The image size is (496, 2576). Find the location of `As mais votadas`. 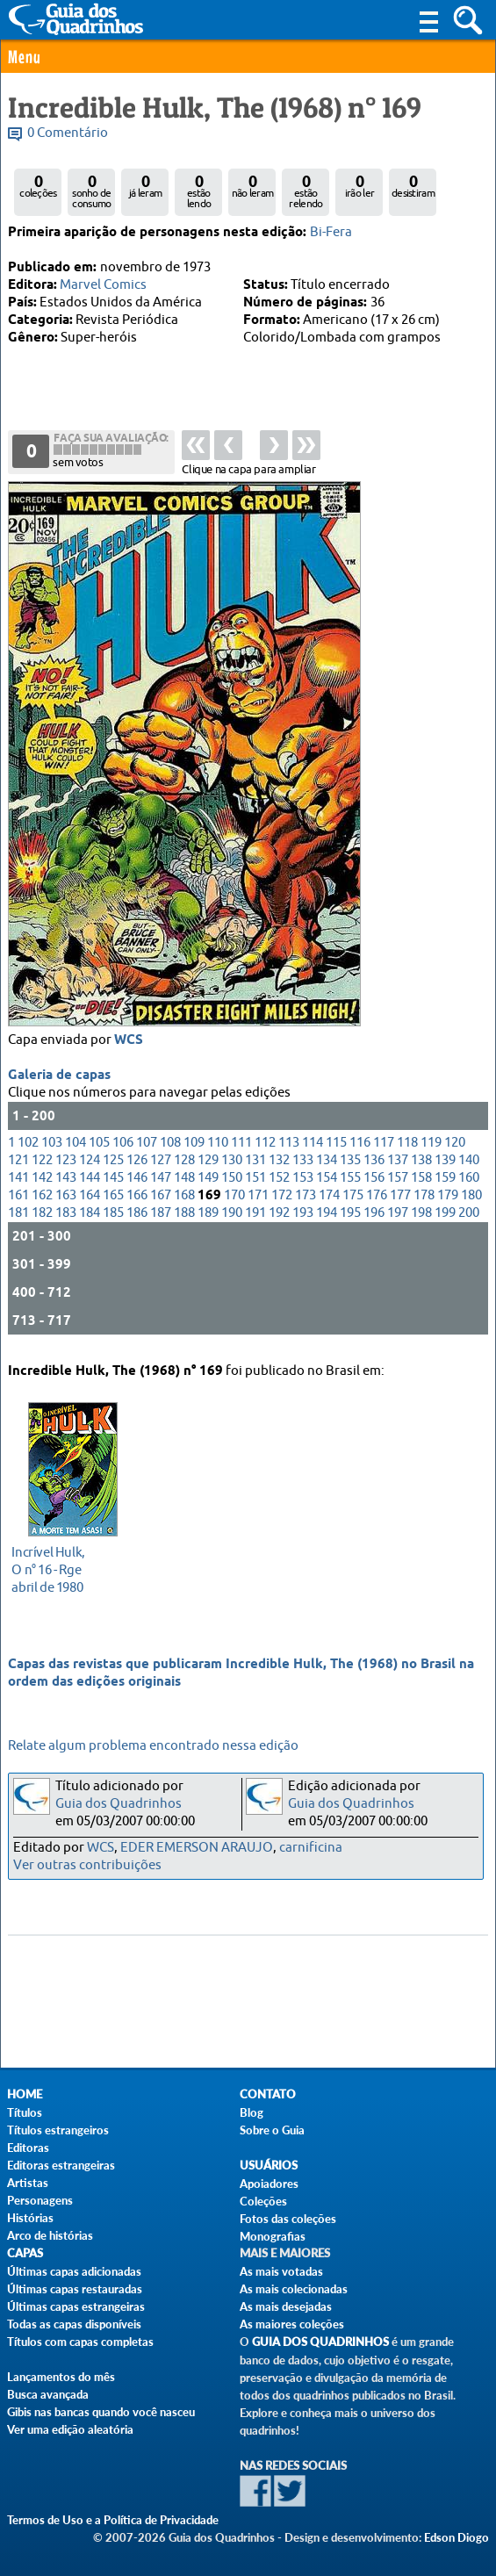

As mais votadas is located at coordinates (281, 2271).